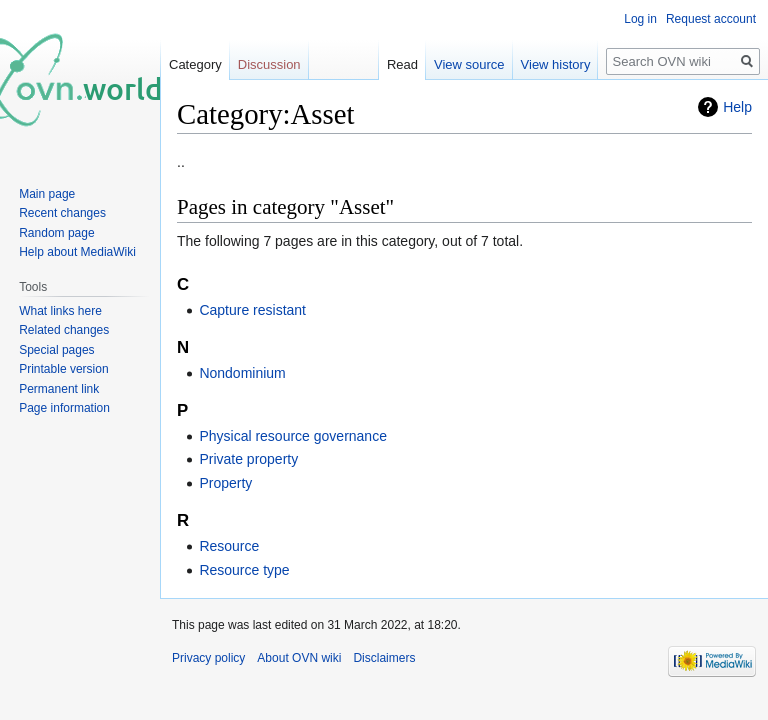  I want to click on View source, so click(469, 64).